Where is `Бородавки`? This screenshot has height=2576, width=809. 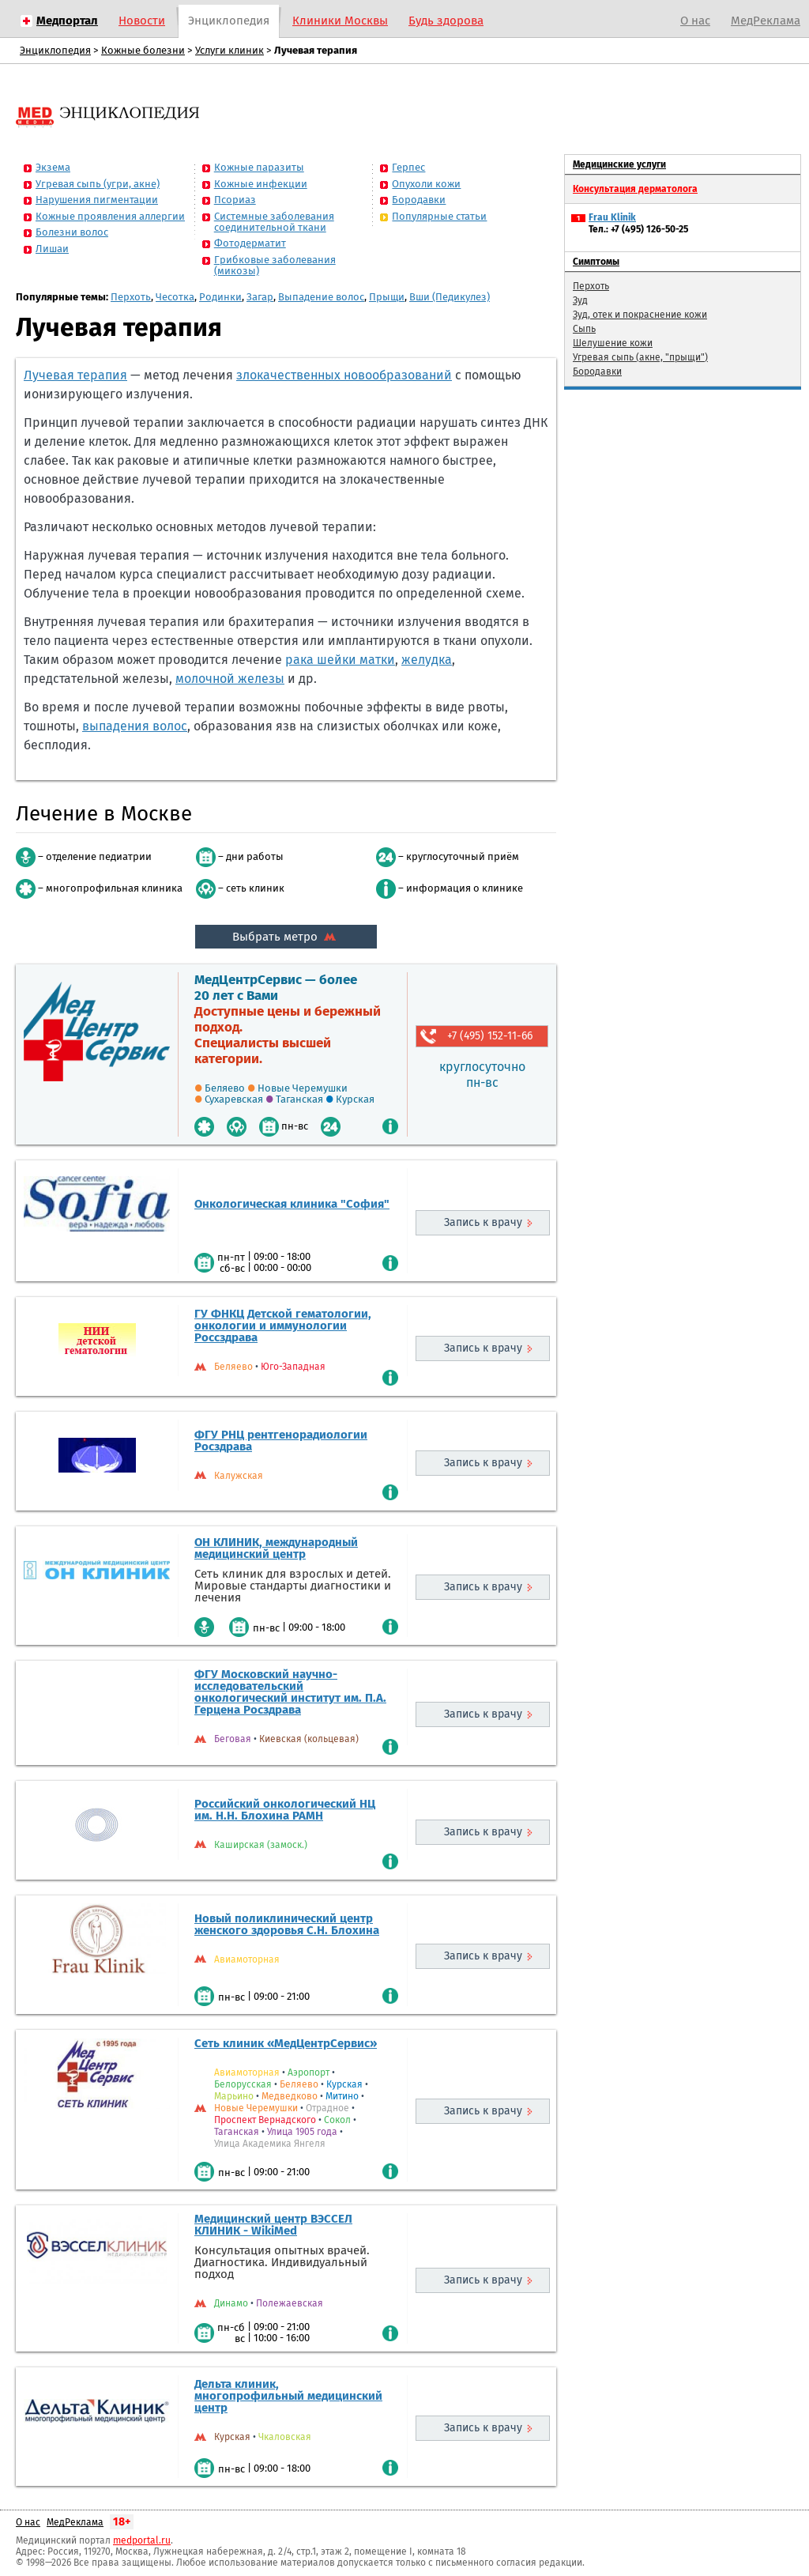
Бородавки is located at coordinates (419, 200).